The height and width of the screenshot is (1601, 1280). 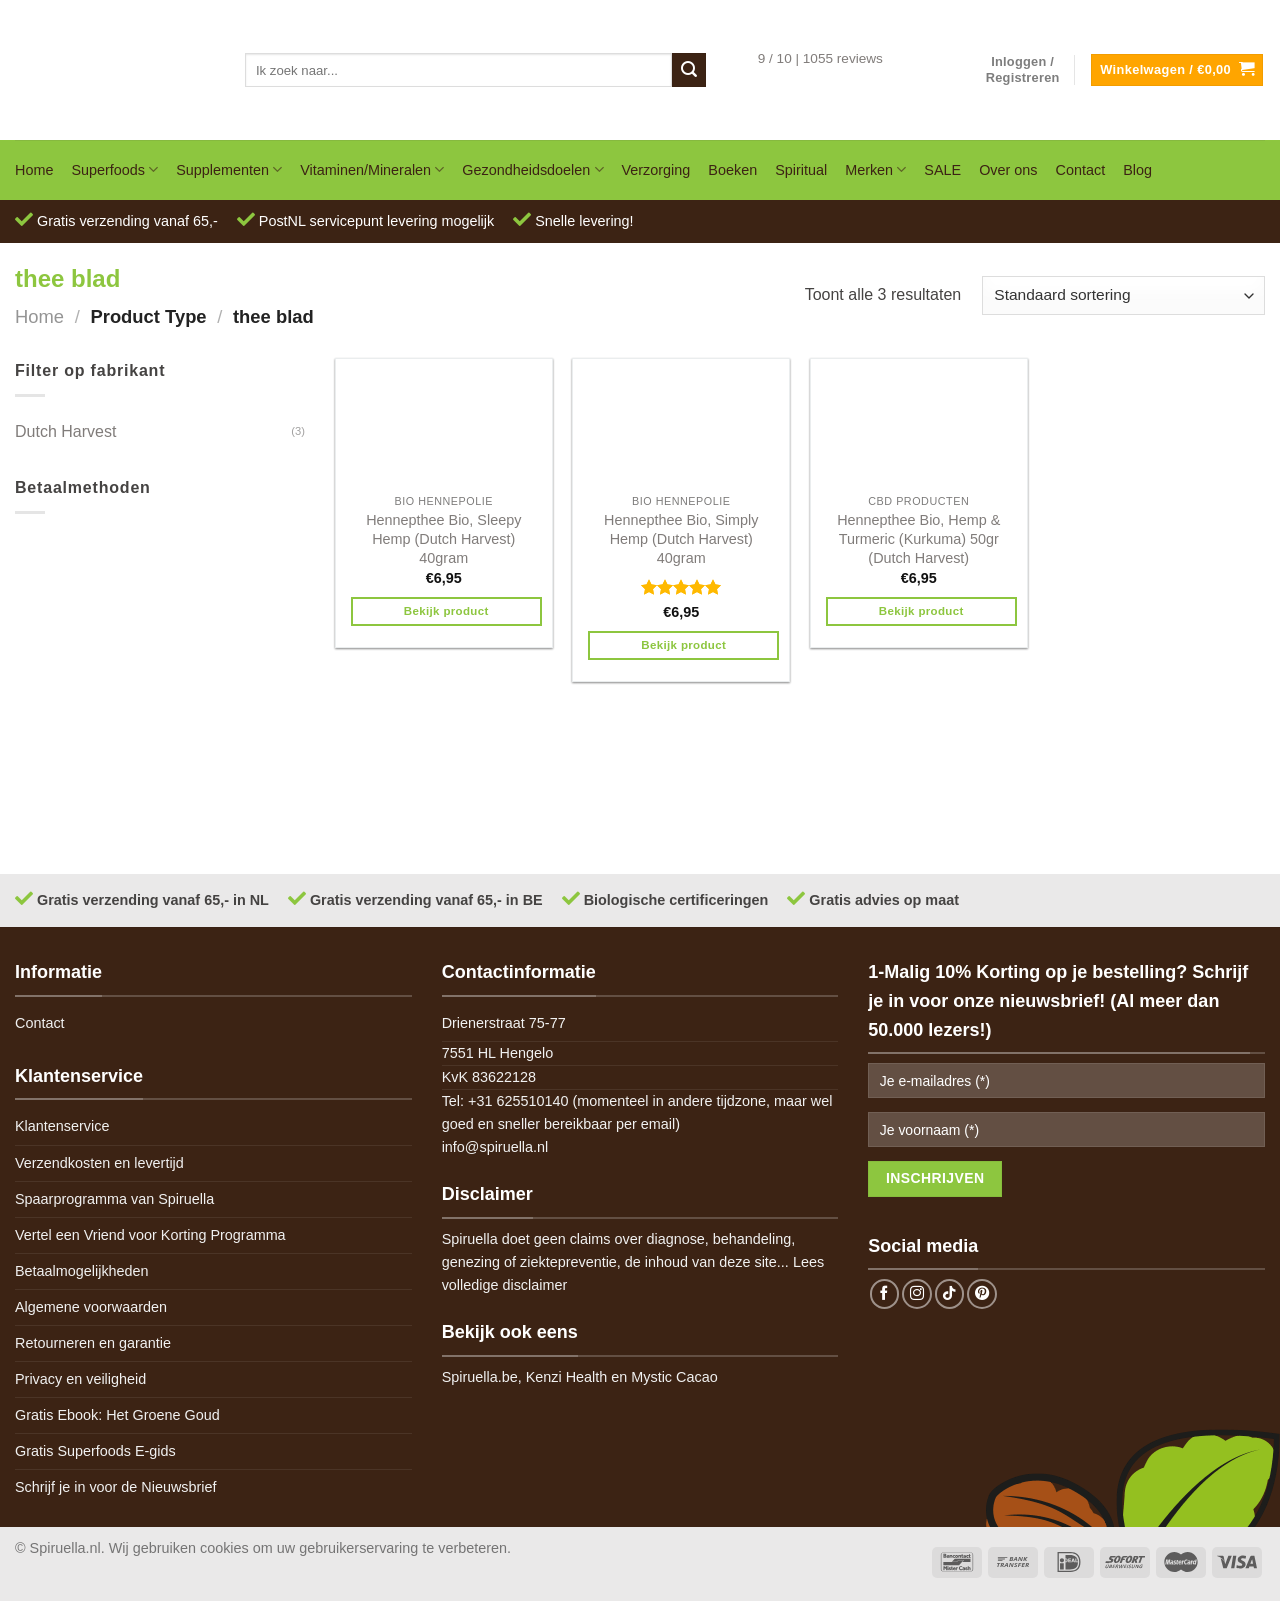 What do you see at coordinates (801, 170) in the screenshot?
I see `Spiritual` at bounding box center [801, 170].